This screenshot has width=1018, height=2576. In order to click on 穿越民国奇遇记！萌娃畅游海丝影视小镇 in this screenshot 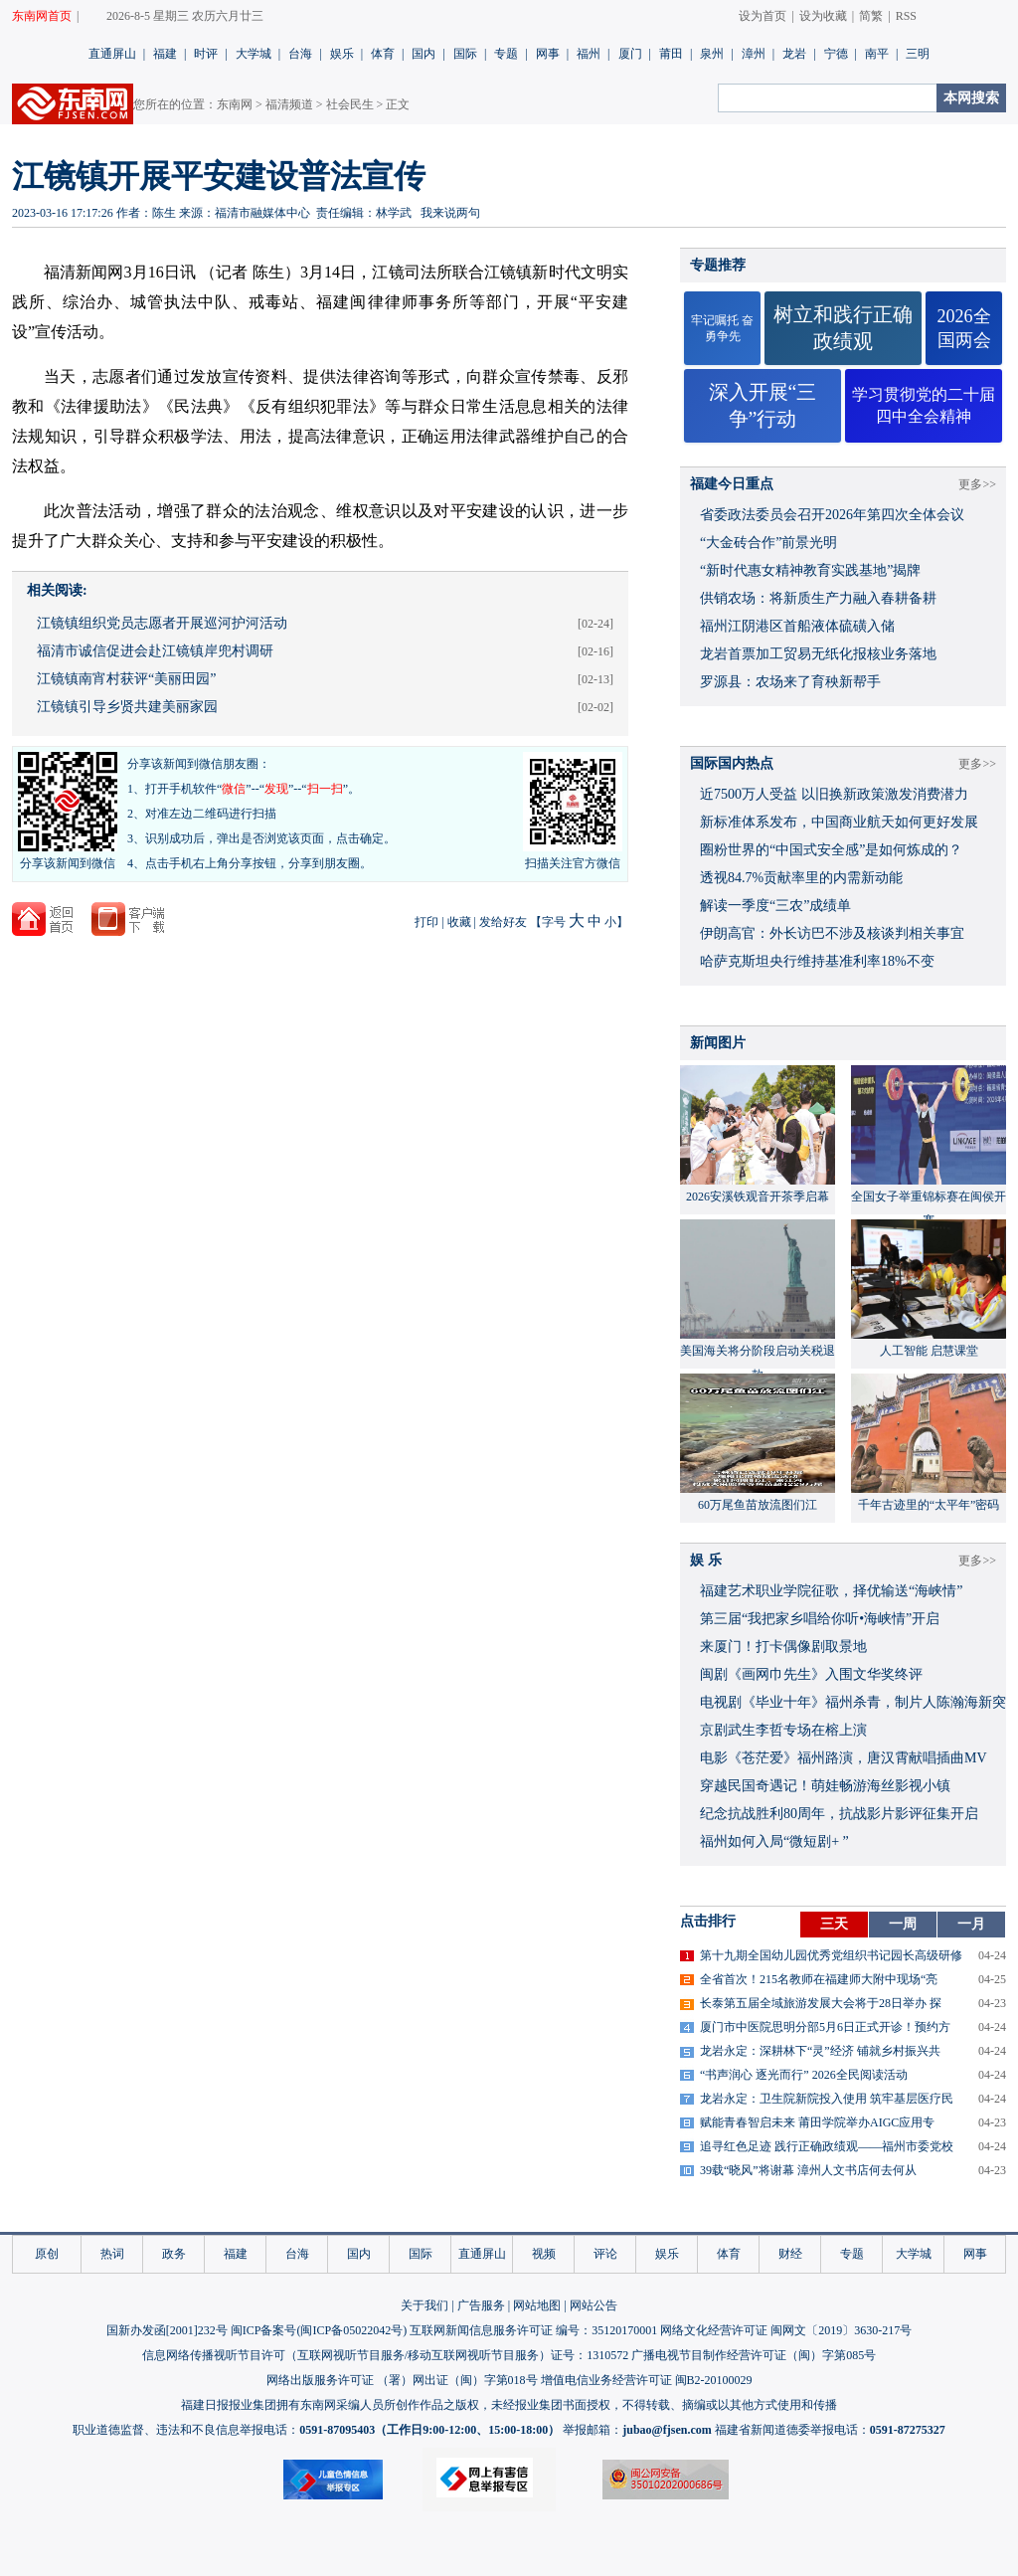, I will do `click(825, 1785)`.